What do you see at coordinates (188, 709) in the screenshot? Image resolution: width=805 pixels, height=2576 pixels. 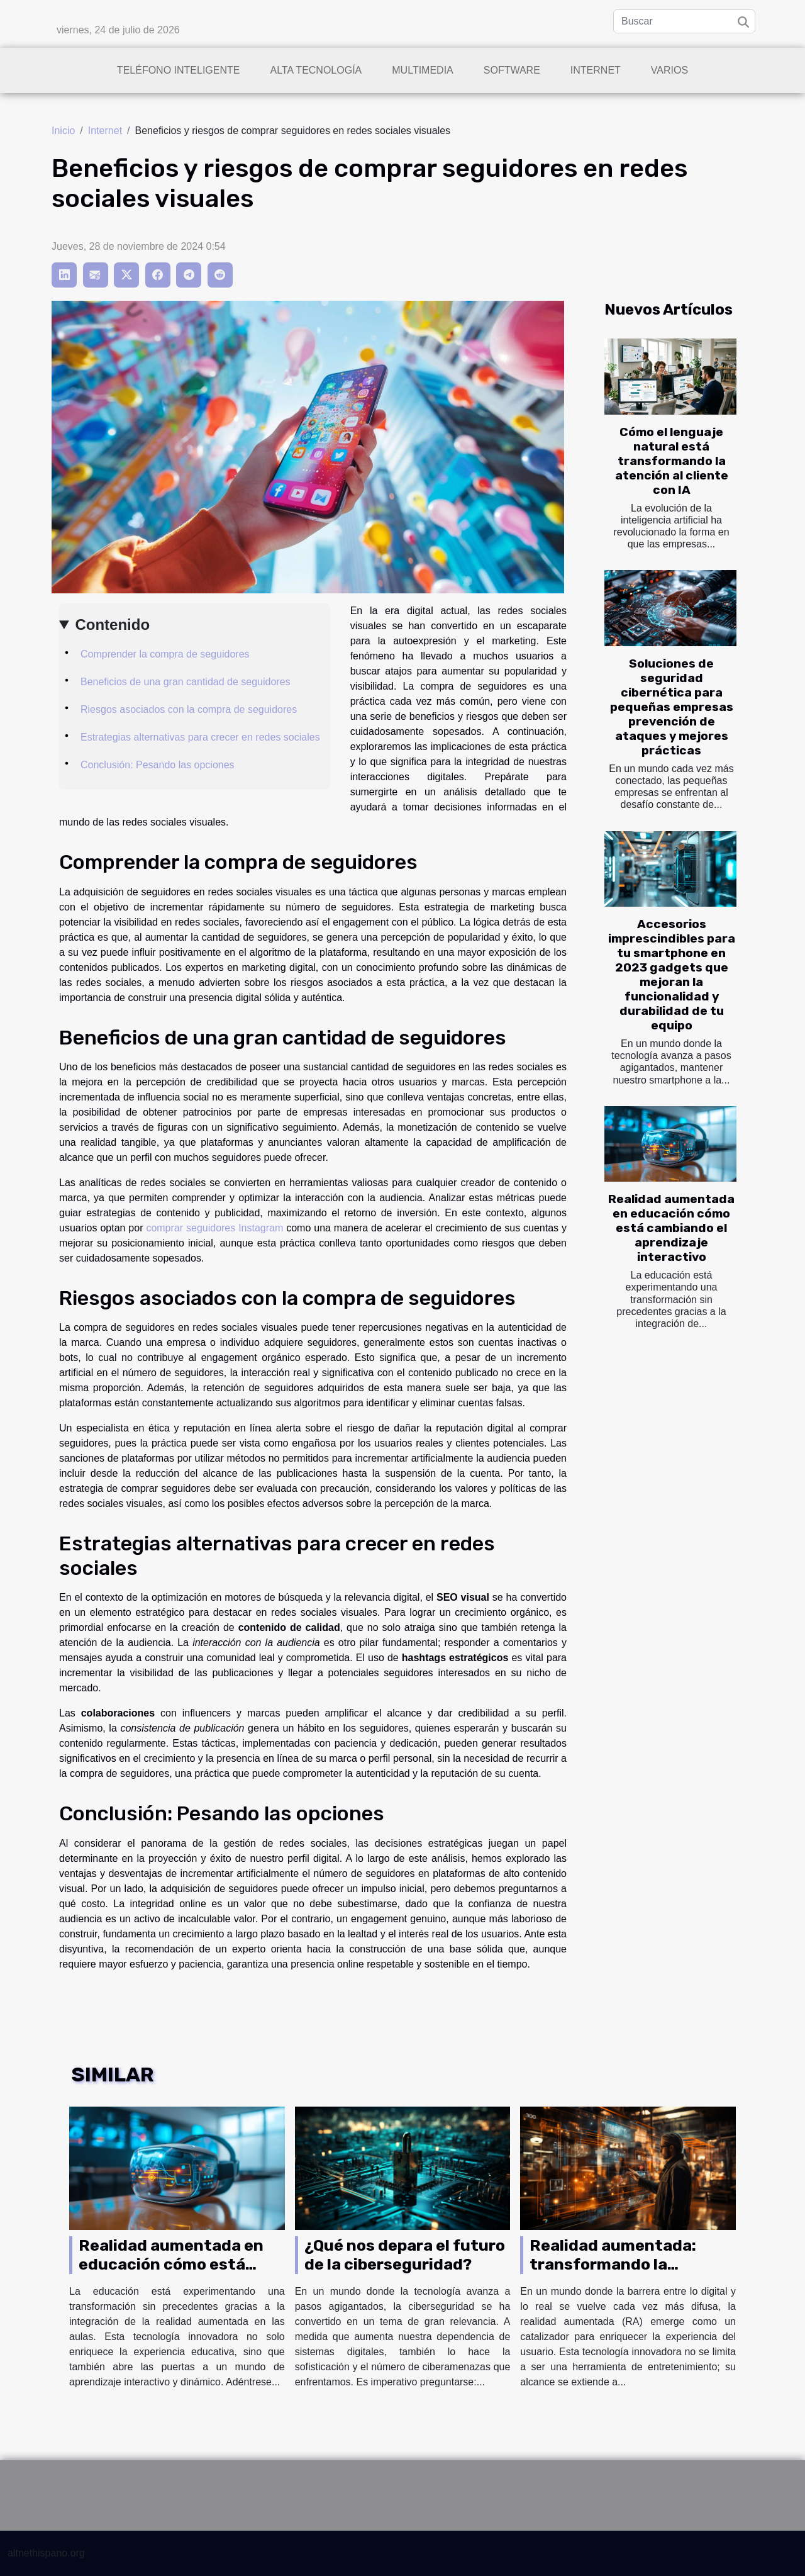 I see `Riesgos asociados con la compra de seguidores` at bounding box center [188, 709].